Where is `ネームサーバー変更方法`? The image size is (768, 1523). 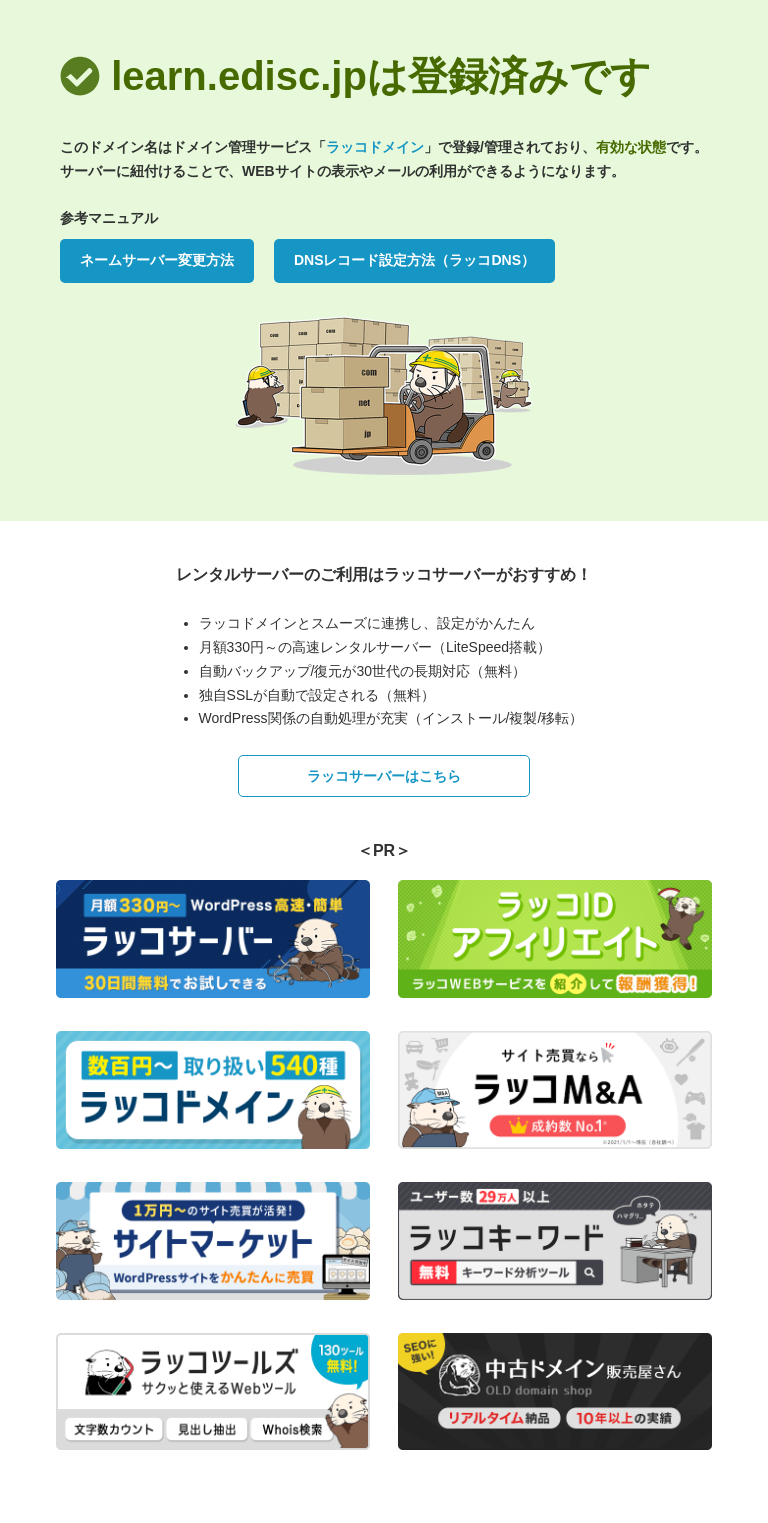 ネームサーバー変更方法 is located at coordinates (157, 260).